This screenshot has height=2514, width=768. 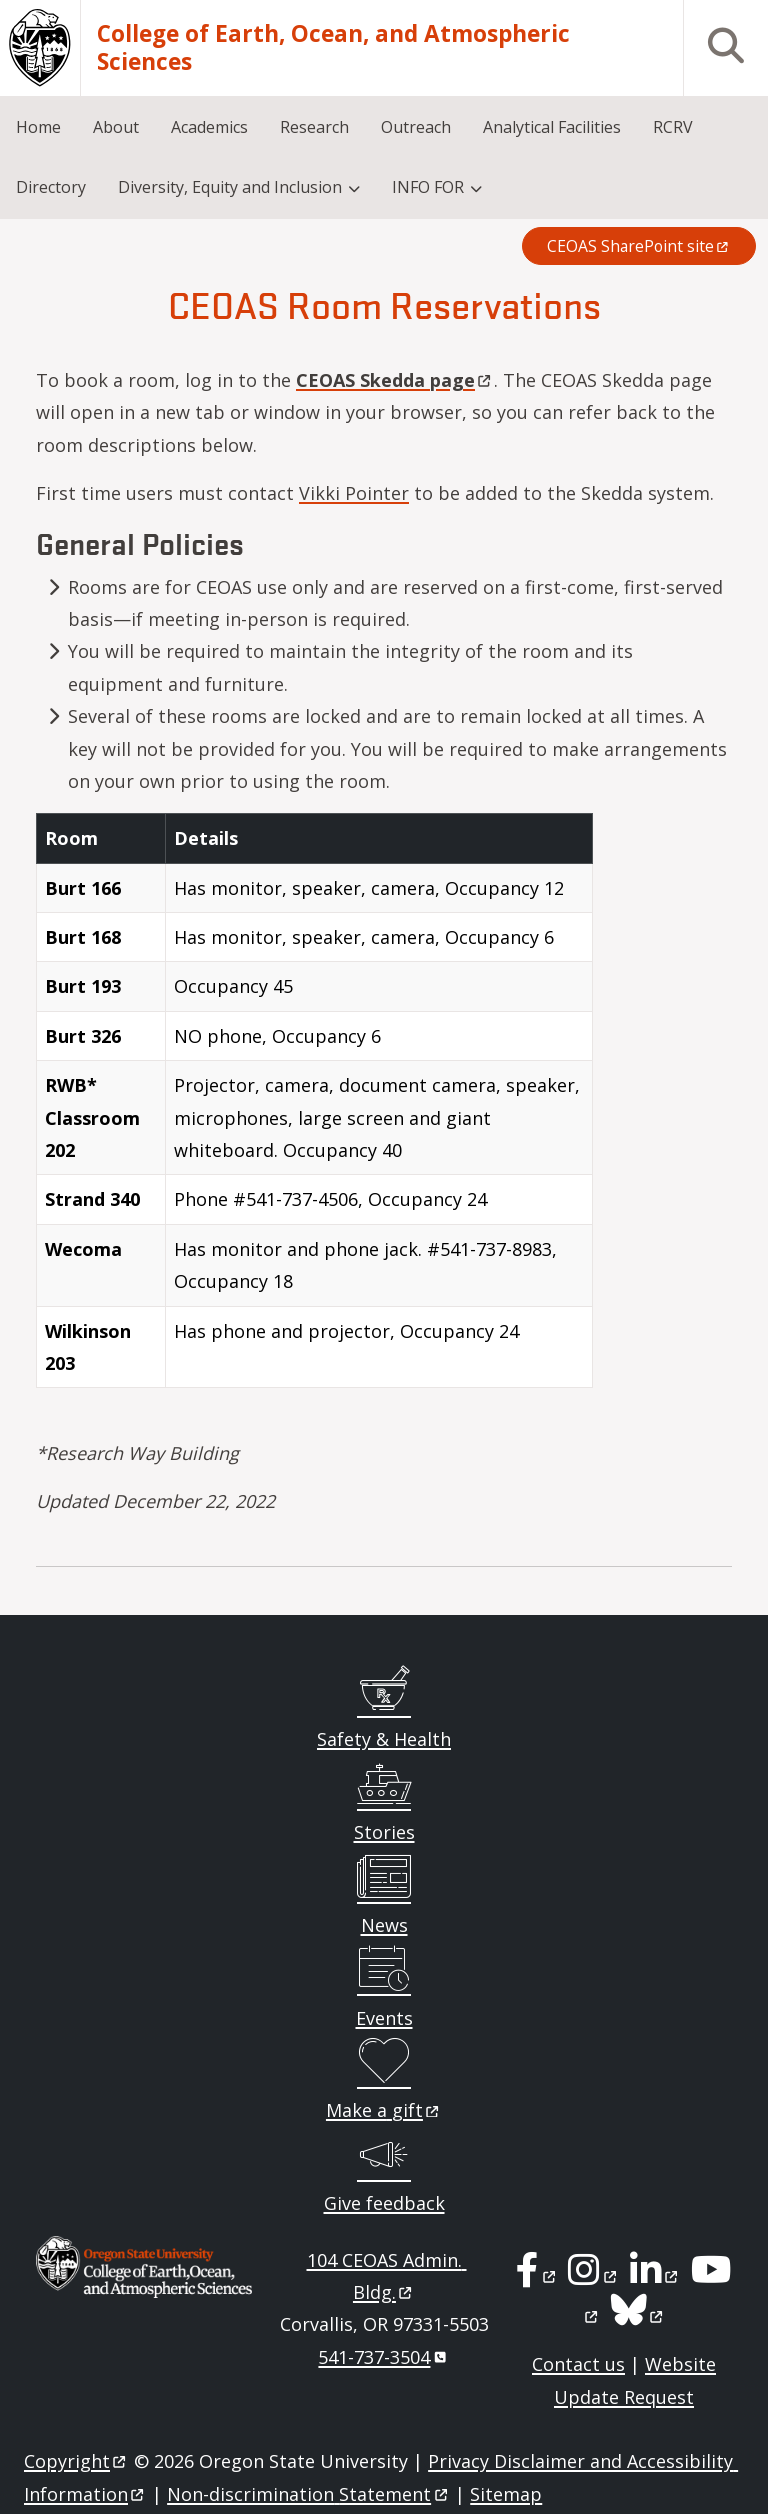 I want to click on Outreach [menuitem], so click(x=416, y=127).